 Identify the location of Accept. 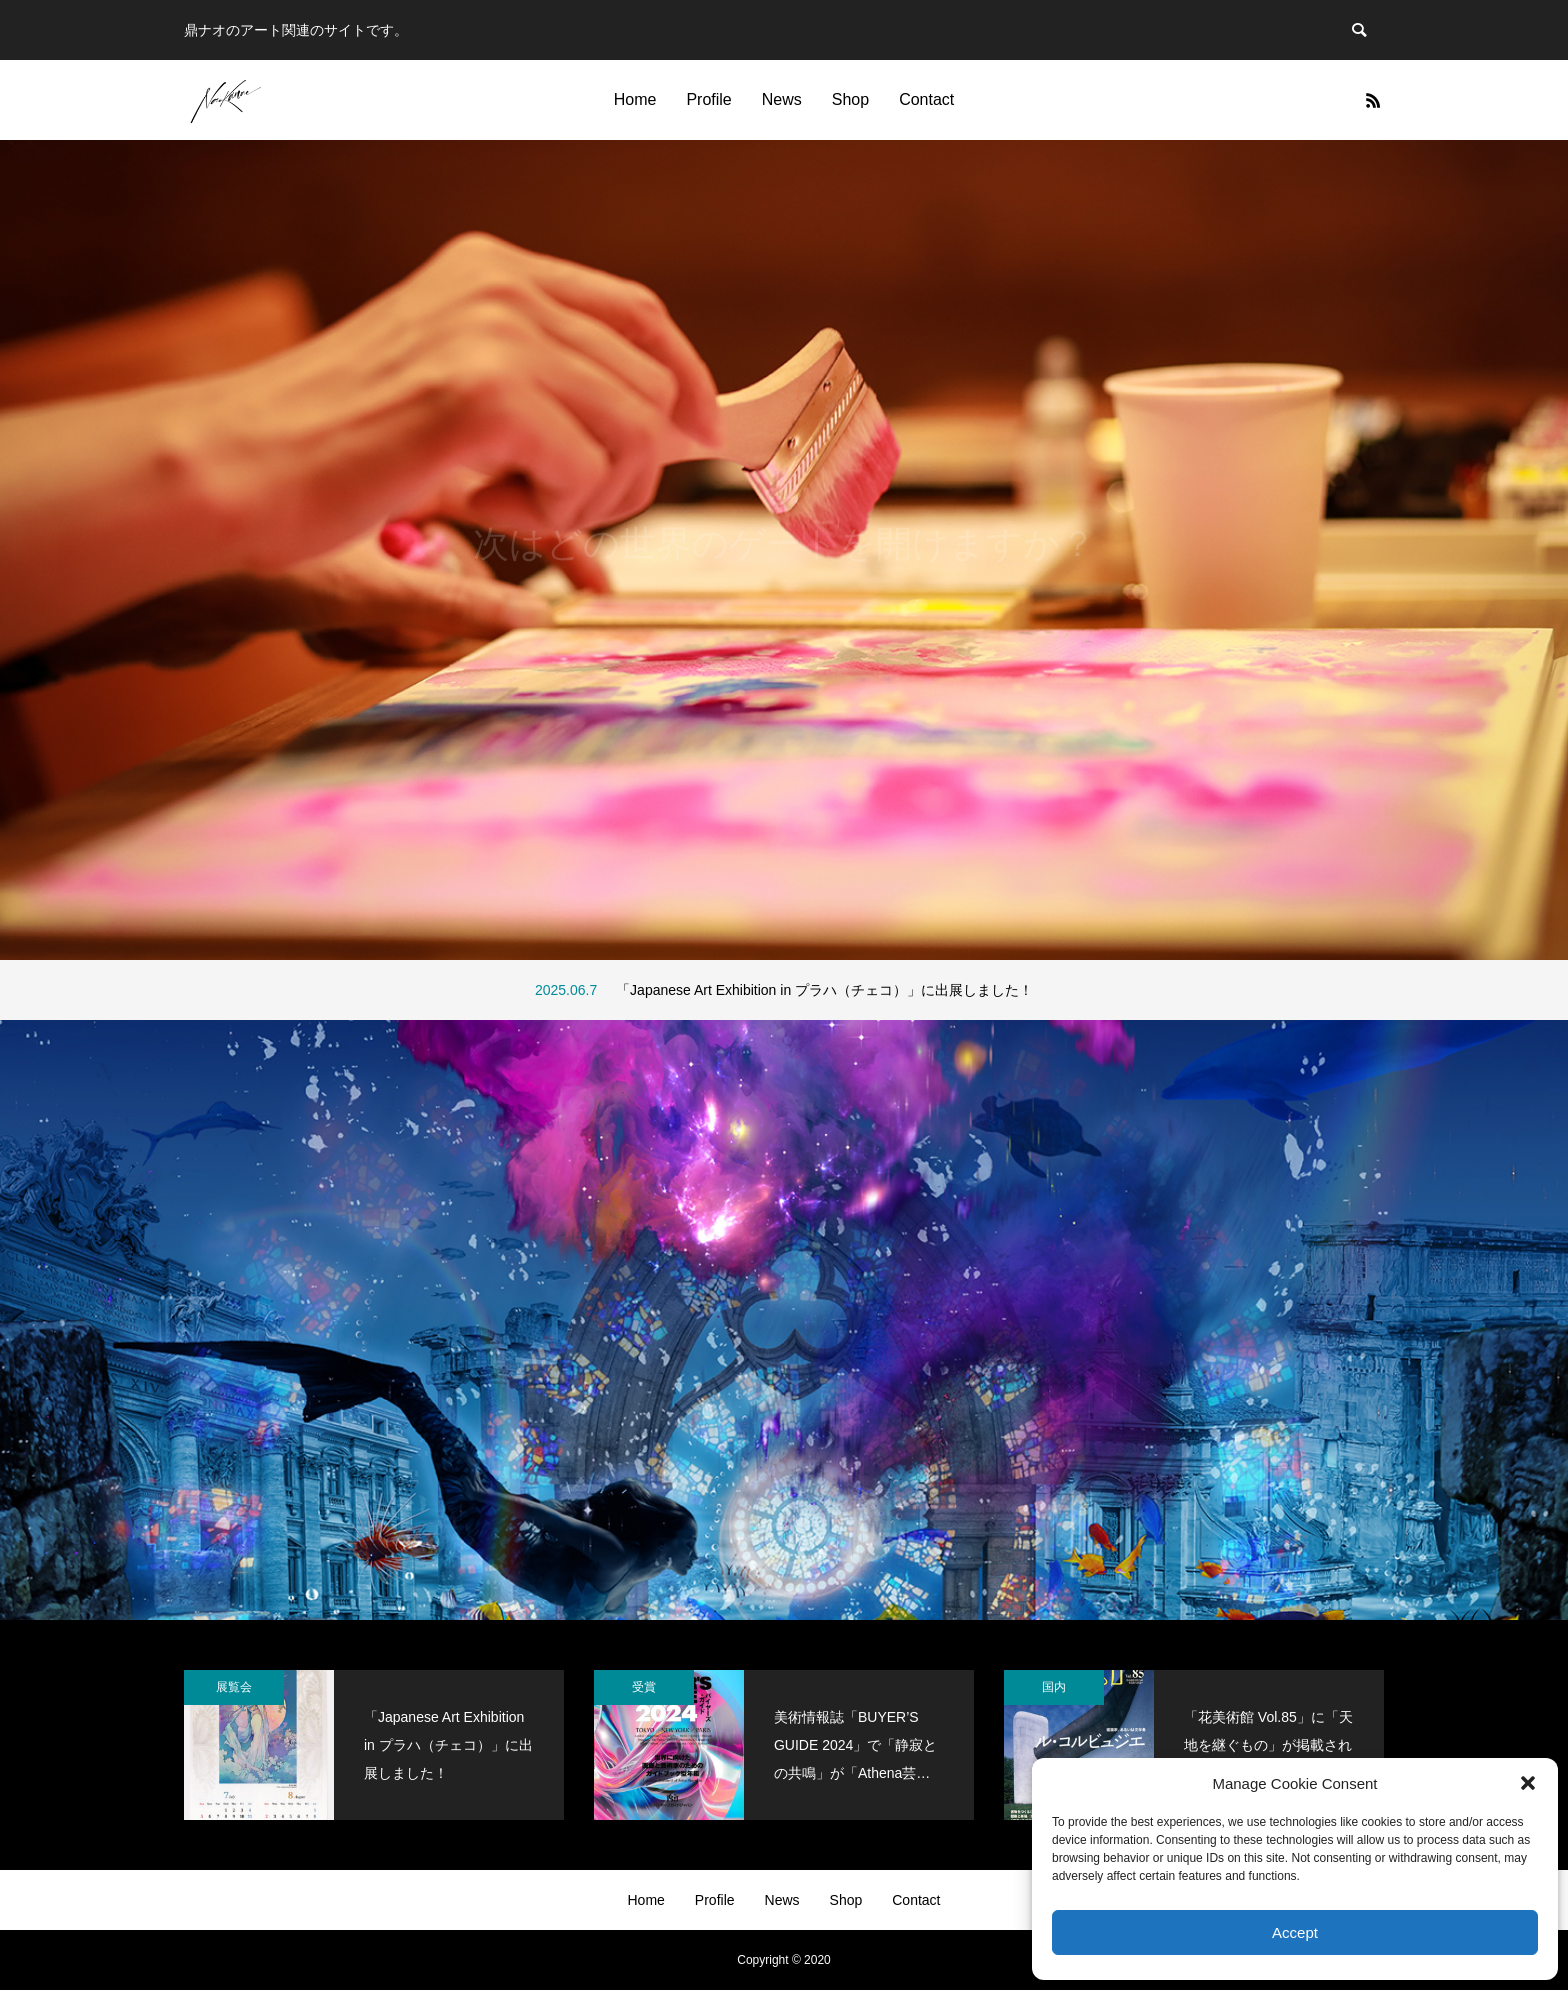
(1295, 1932).